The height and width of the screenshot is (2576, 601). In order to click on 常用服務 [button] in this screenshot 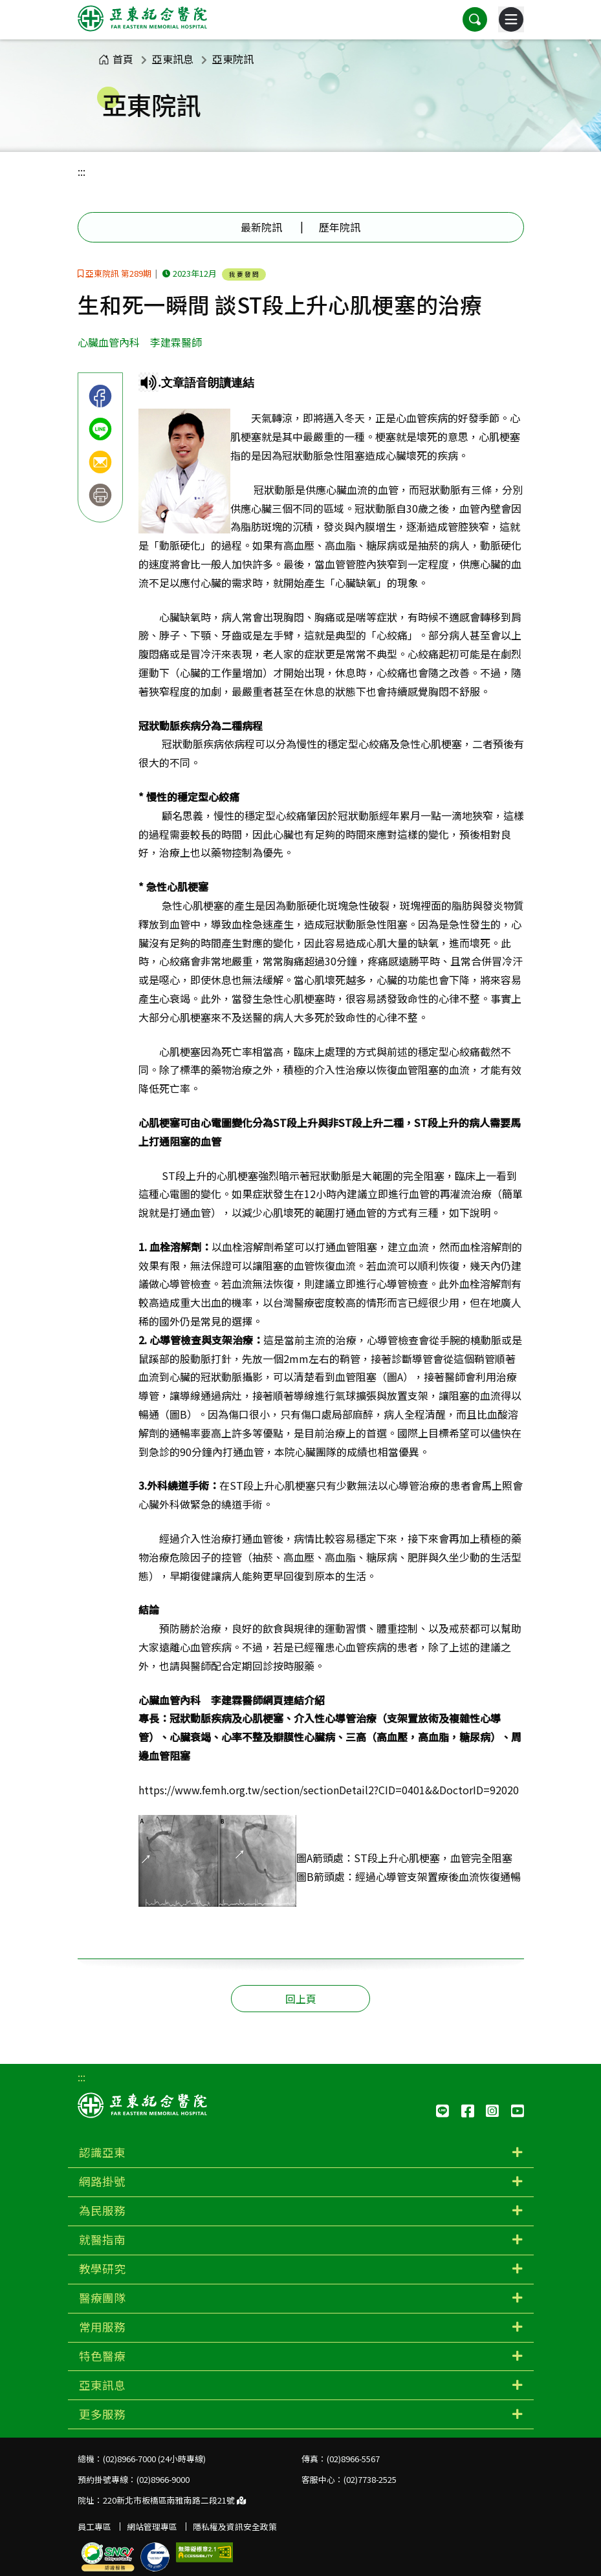, I will do `click(102, 2327)`.